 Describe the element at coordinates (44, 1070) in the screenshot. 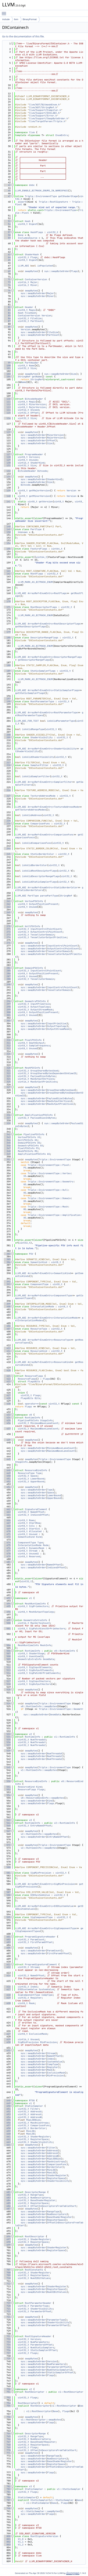

I see `GroupSharedBytesUsed` at that location.